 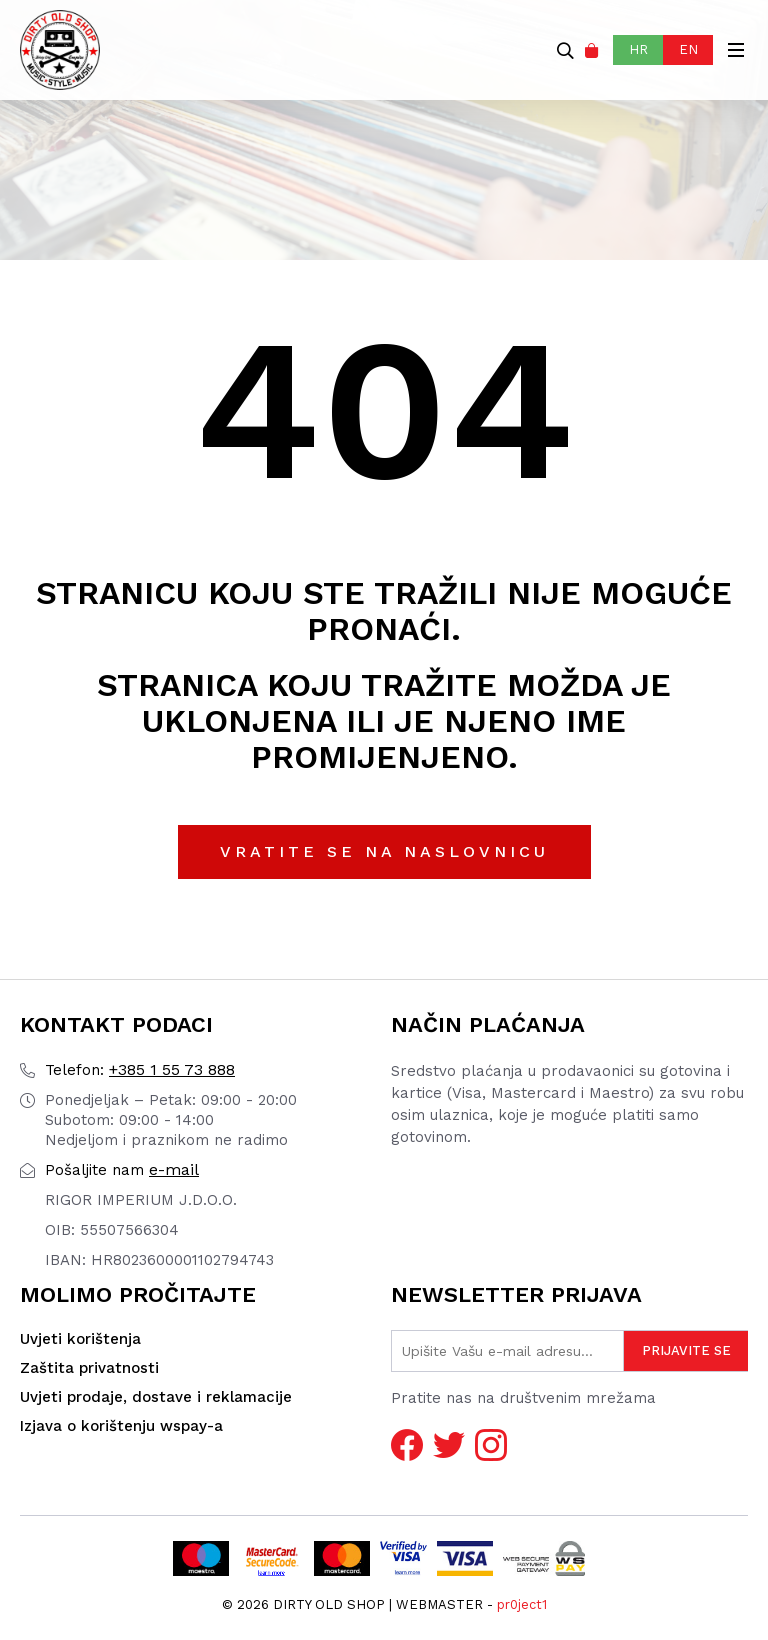 What do you see at coordinates (80, 1339) in the screenshot?
I see `Uvjeti korištenja` at bounding box center [80, 1339].